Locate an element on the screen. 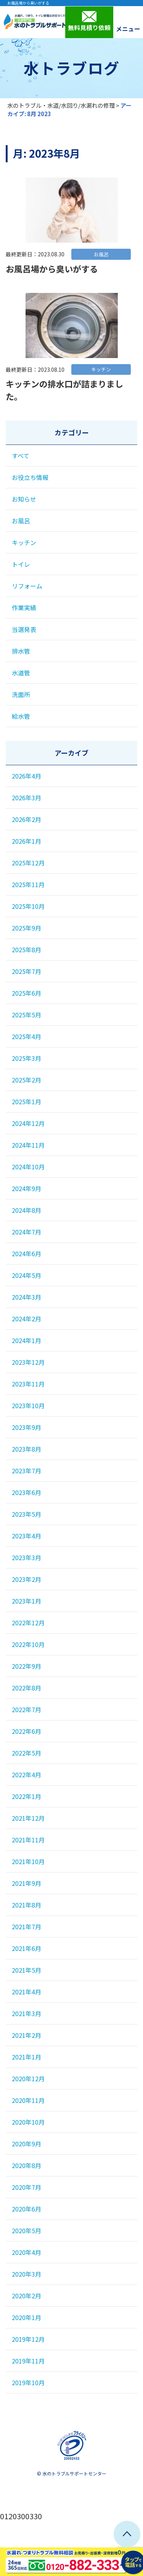 The width and height of the screenshot is (143, 2576). 2025年10月 is located at coordinates (28, 906).